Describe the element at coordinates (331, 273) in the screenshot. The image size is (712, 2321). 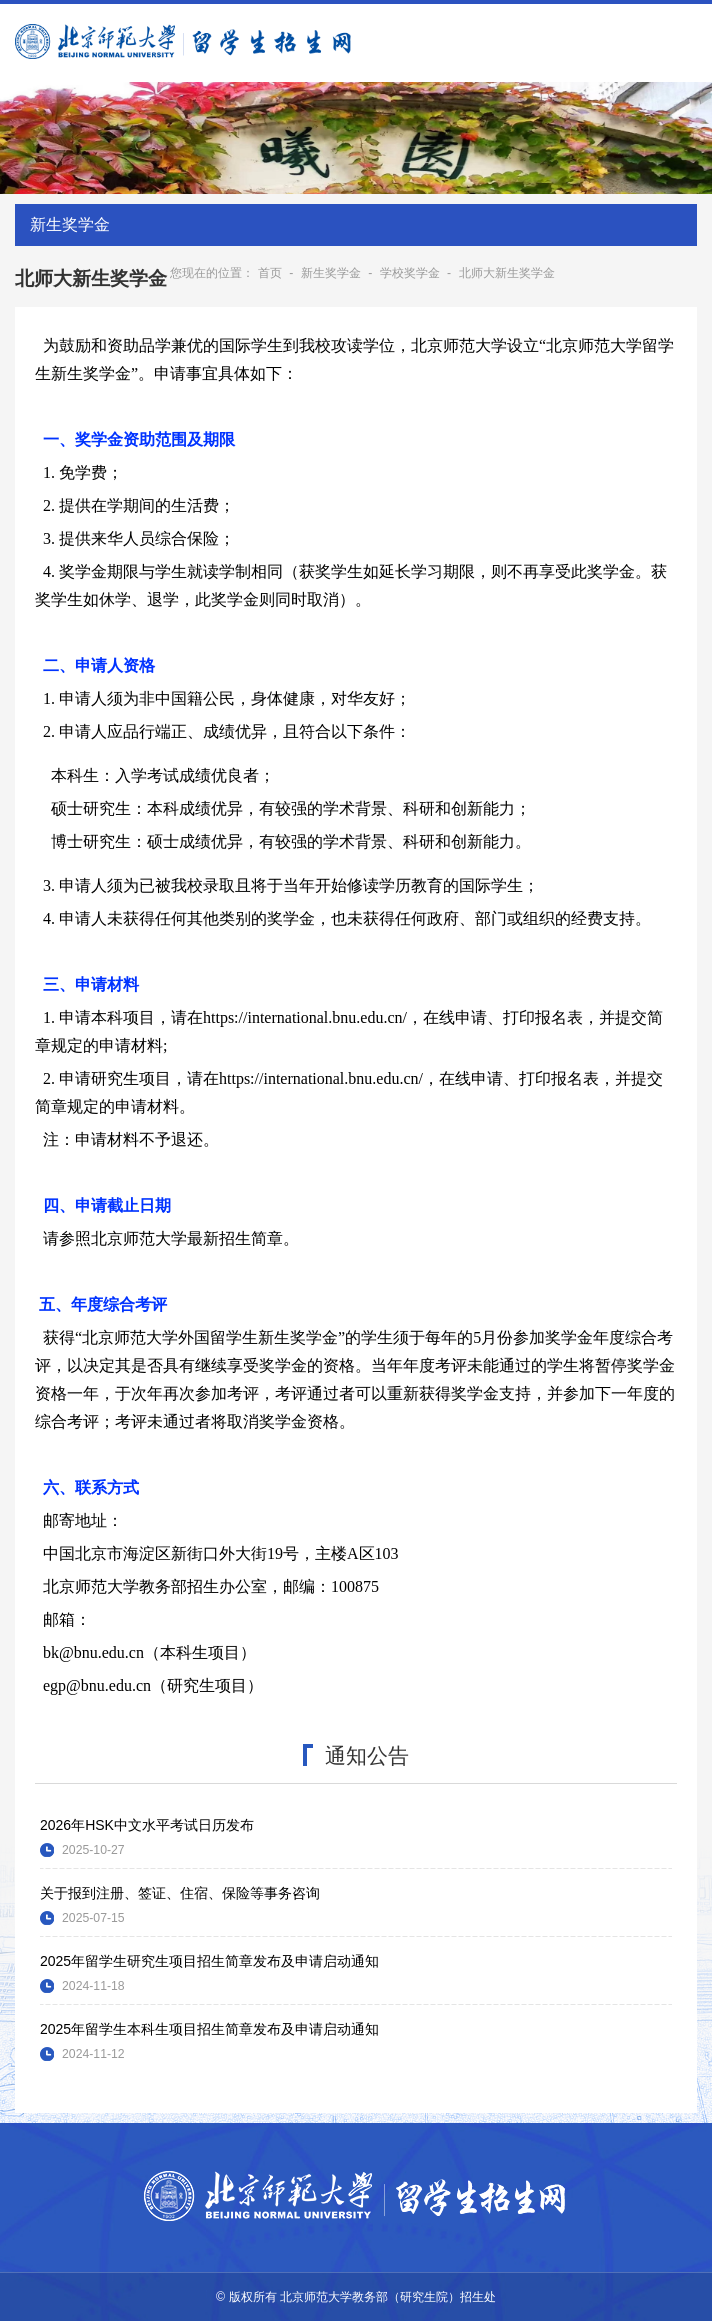
I see `新生奖学金` at that location.